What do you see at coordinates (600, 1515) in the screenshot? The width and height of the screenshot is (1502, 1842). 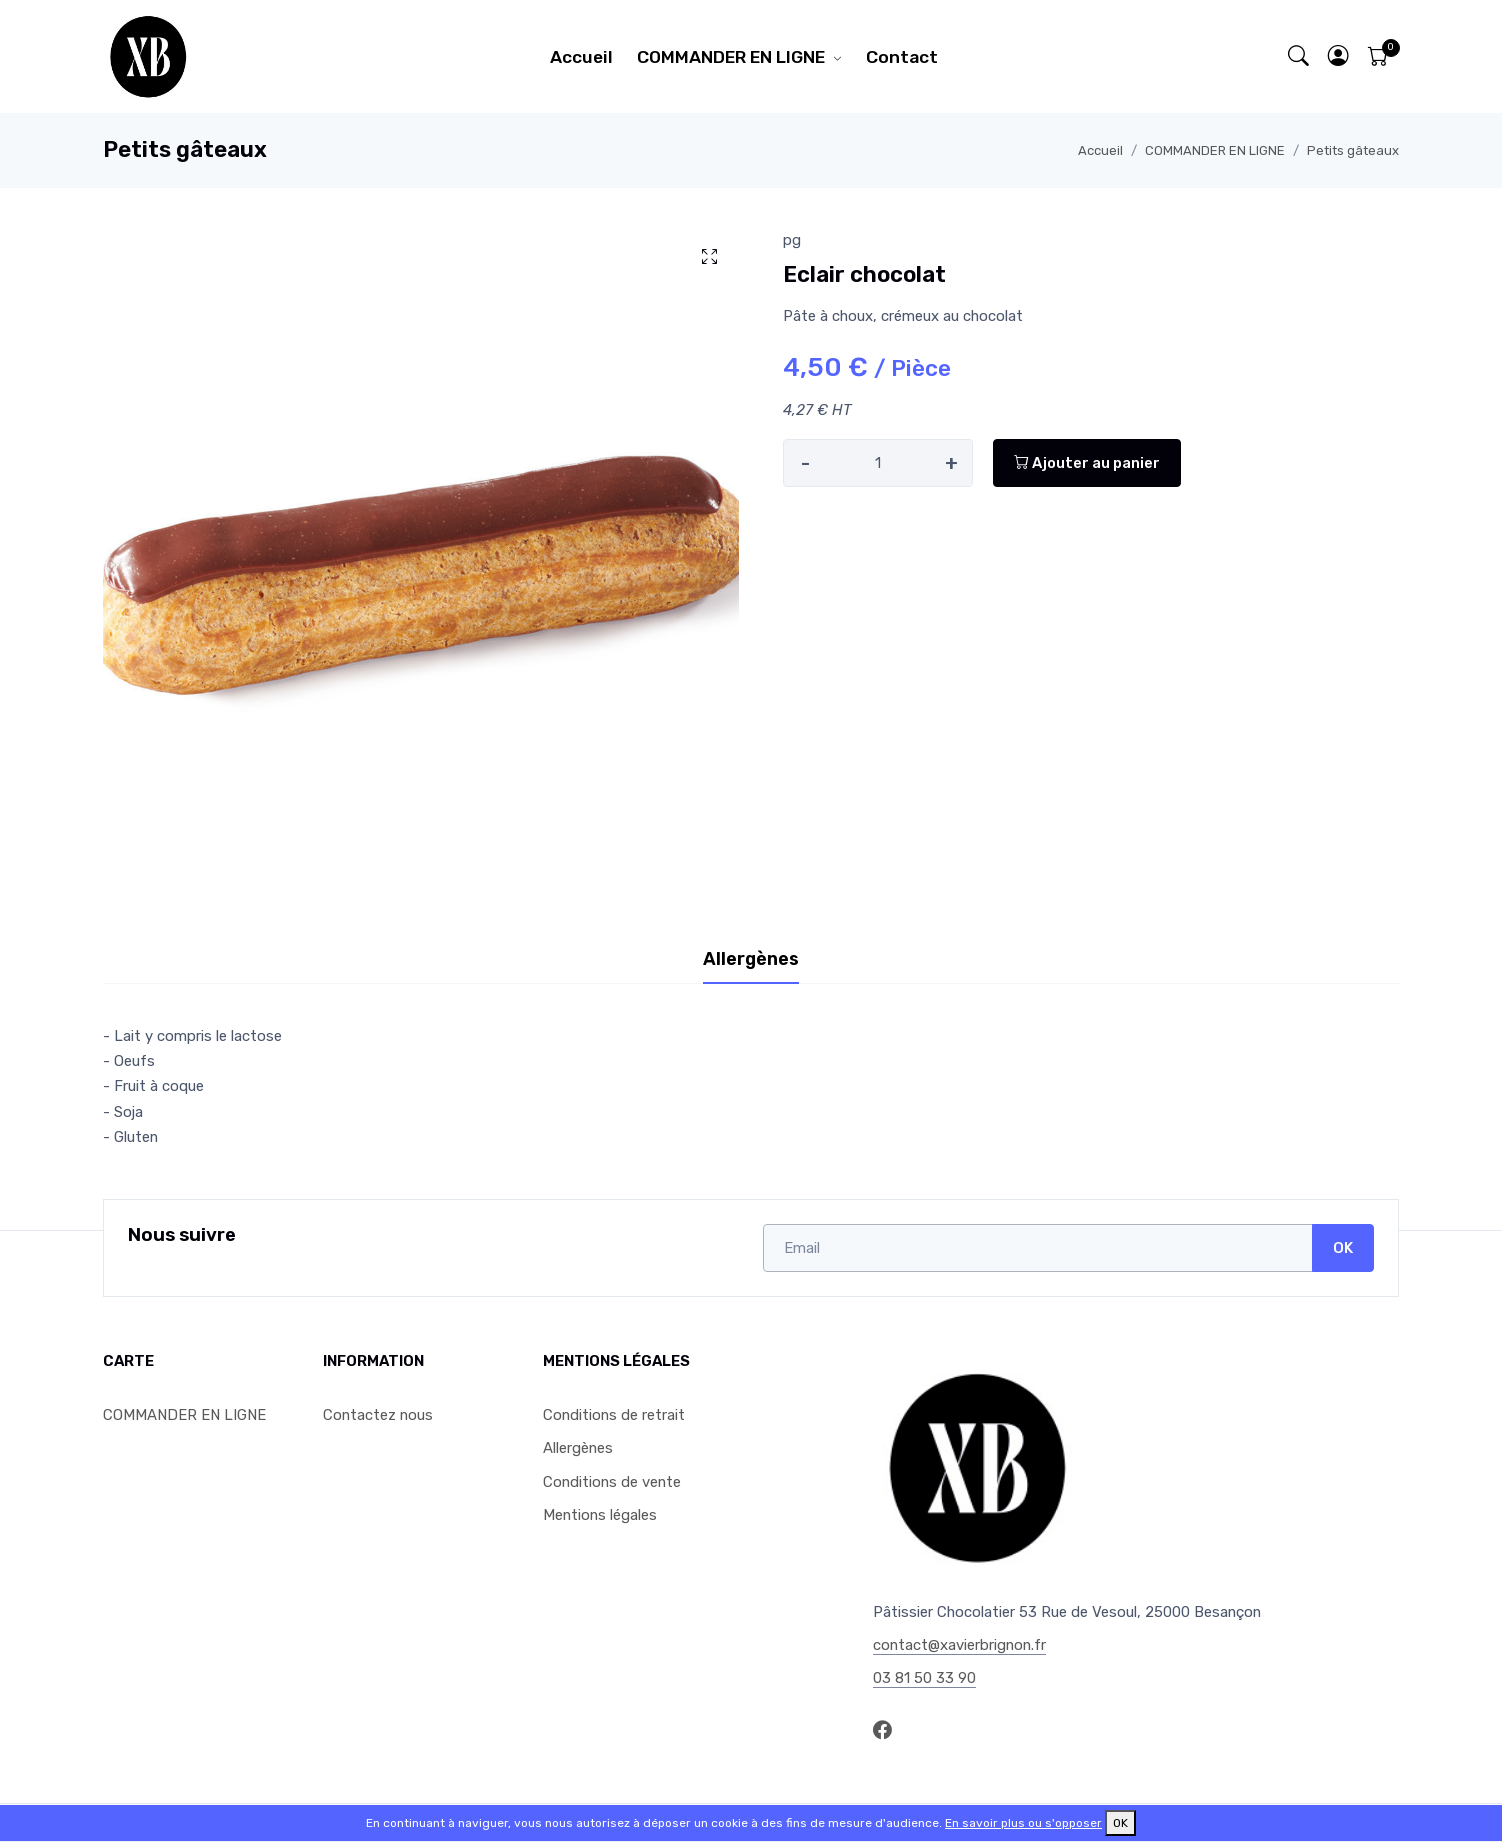 I see `Mentions légales` at bounding box center [600, 1515].